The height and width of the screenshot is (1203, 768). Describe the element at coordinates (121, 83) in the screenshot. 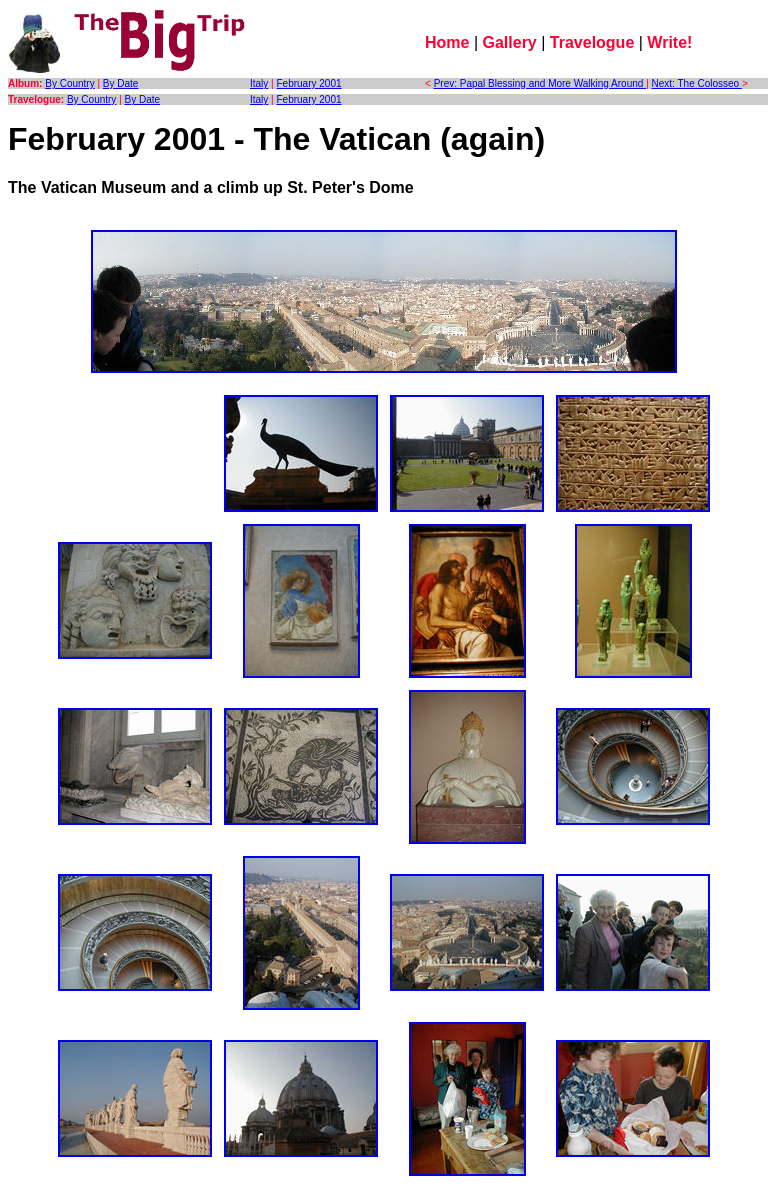

I see `By Date` at that location.